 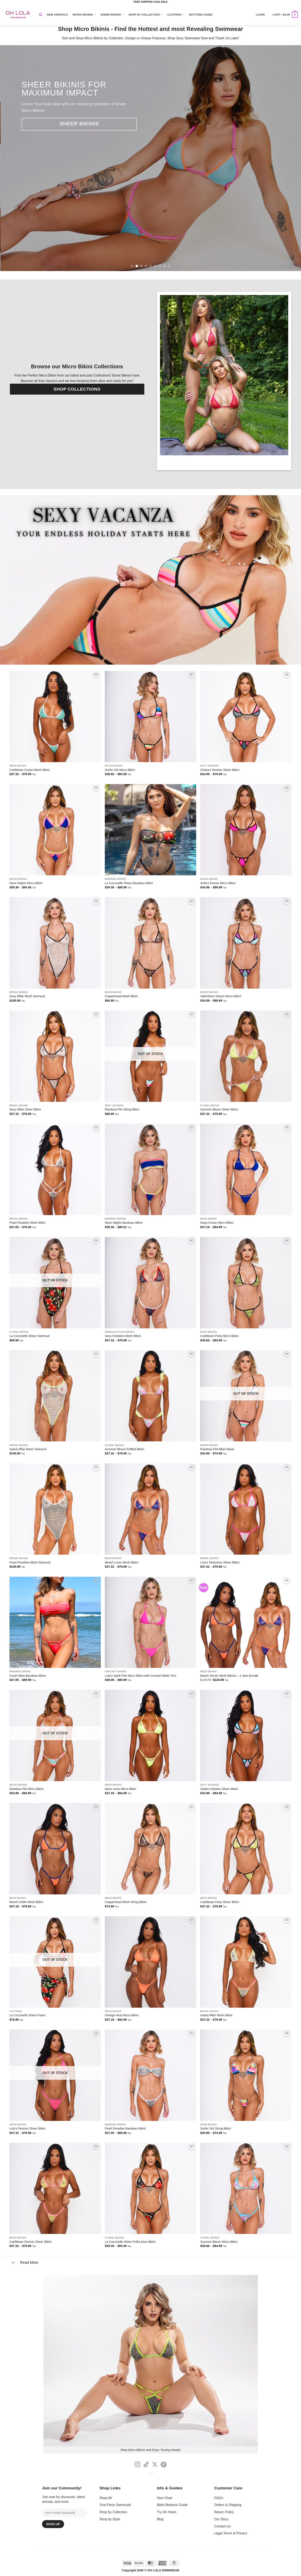 What do you see at coordinates (26, 1902) in the screenshot?
I see `Beach Hottie Mesh Bikini` at bounding box center [26, 1902].